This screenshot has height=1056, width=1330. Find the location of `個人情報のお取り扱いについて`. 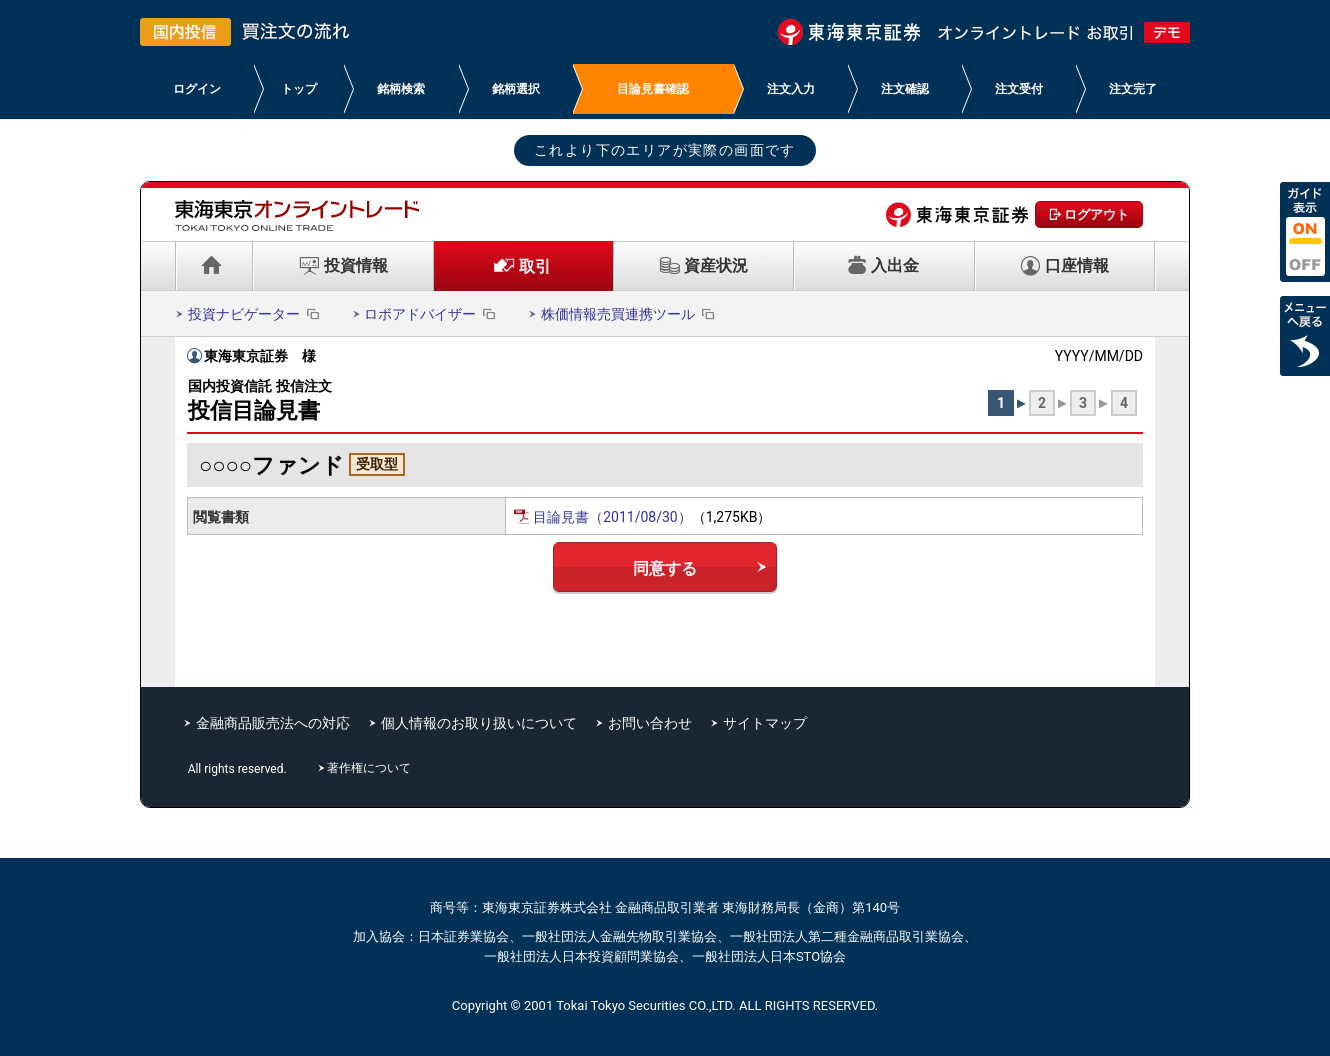

個人情報のお取り扱いについて is located at coordinates (479, 723).